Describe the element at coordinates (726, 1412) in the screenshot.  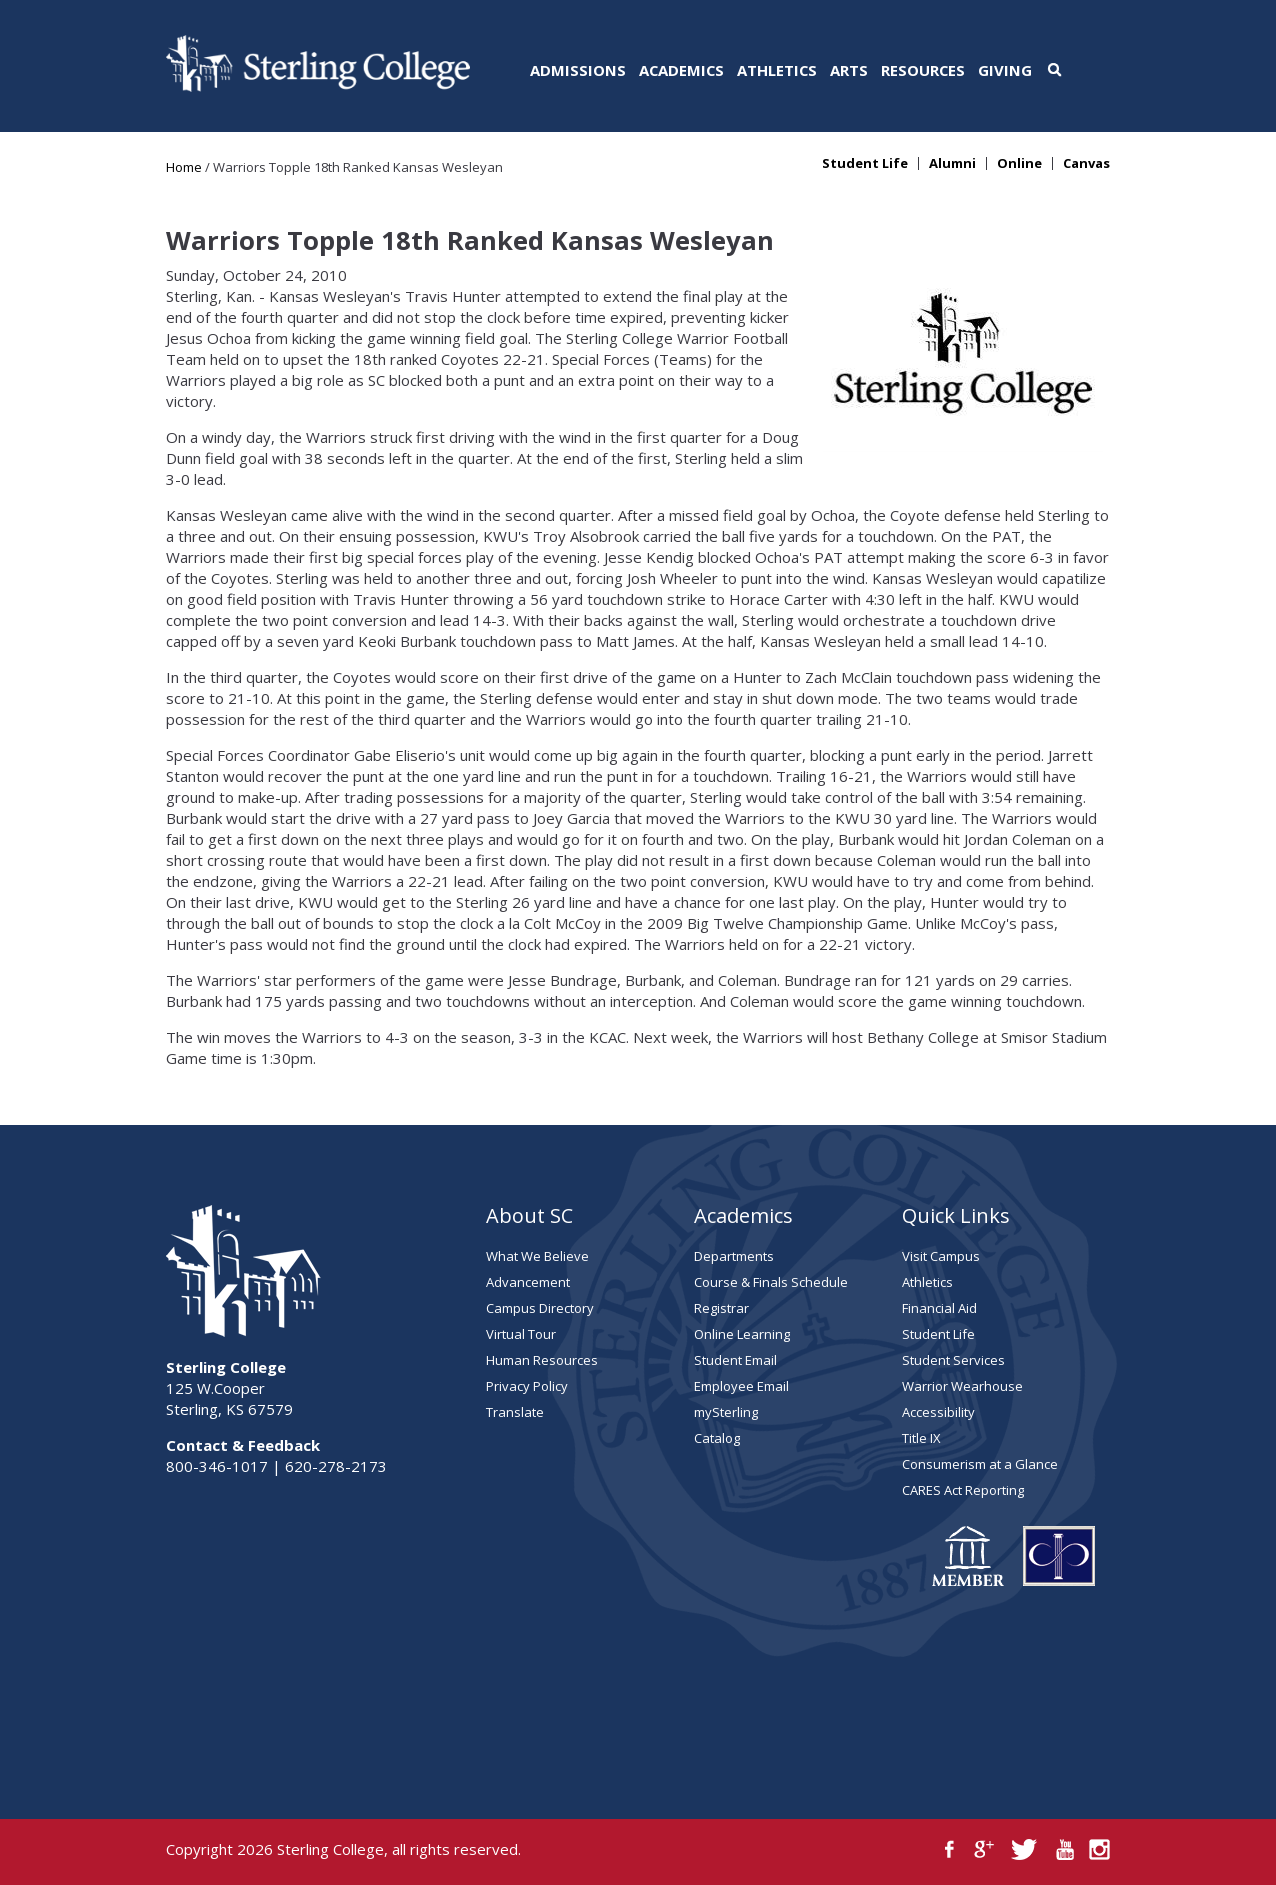
I see `mySterling` at that location.